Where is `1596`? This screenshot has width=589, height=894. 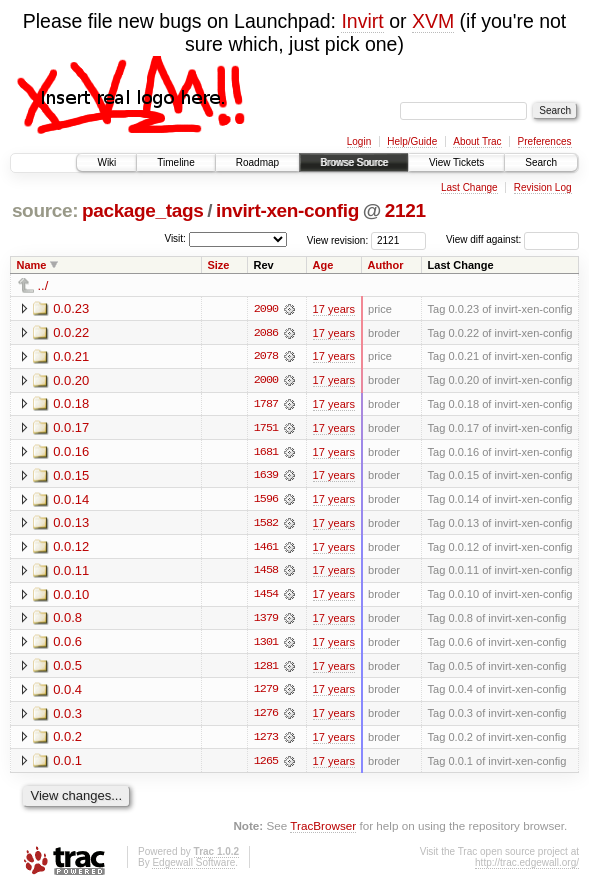 1596 is located at coordinates (266, 501).